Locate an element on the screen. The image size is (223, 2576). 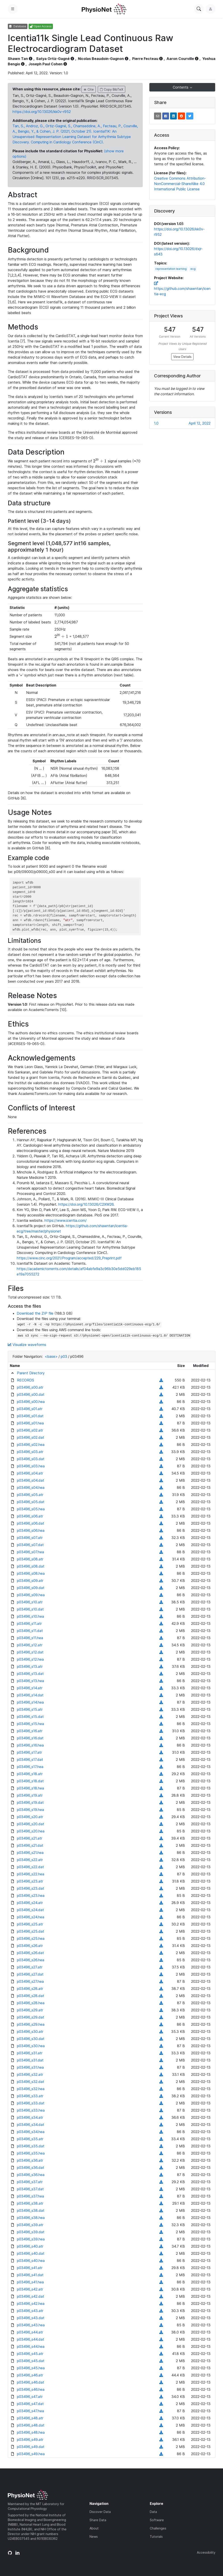
p03496_s44.hea is located at coordinates (30, 2346).